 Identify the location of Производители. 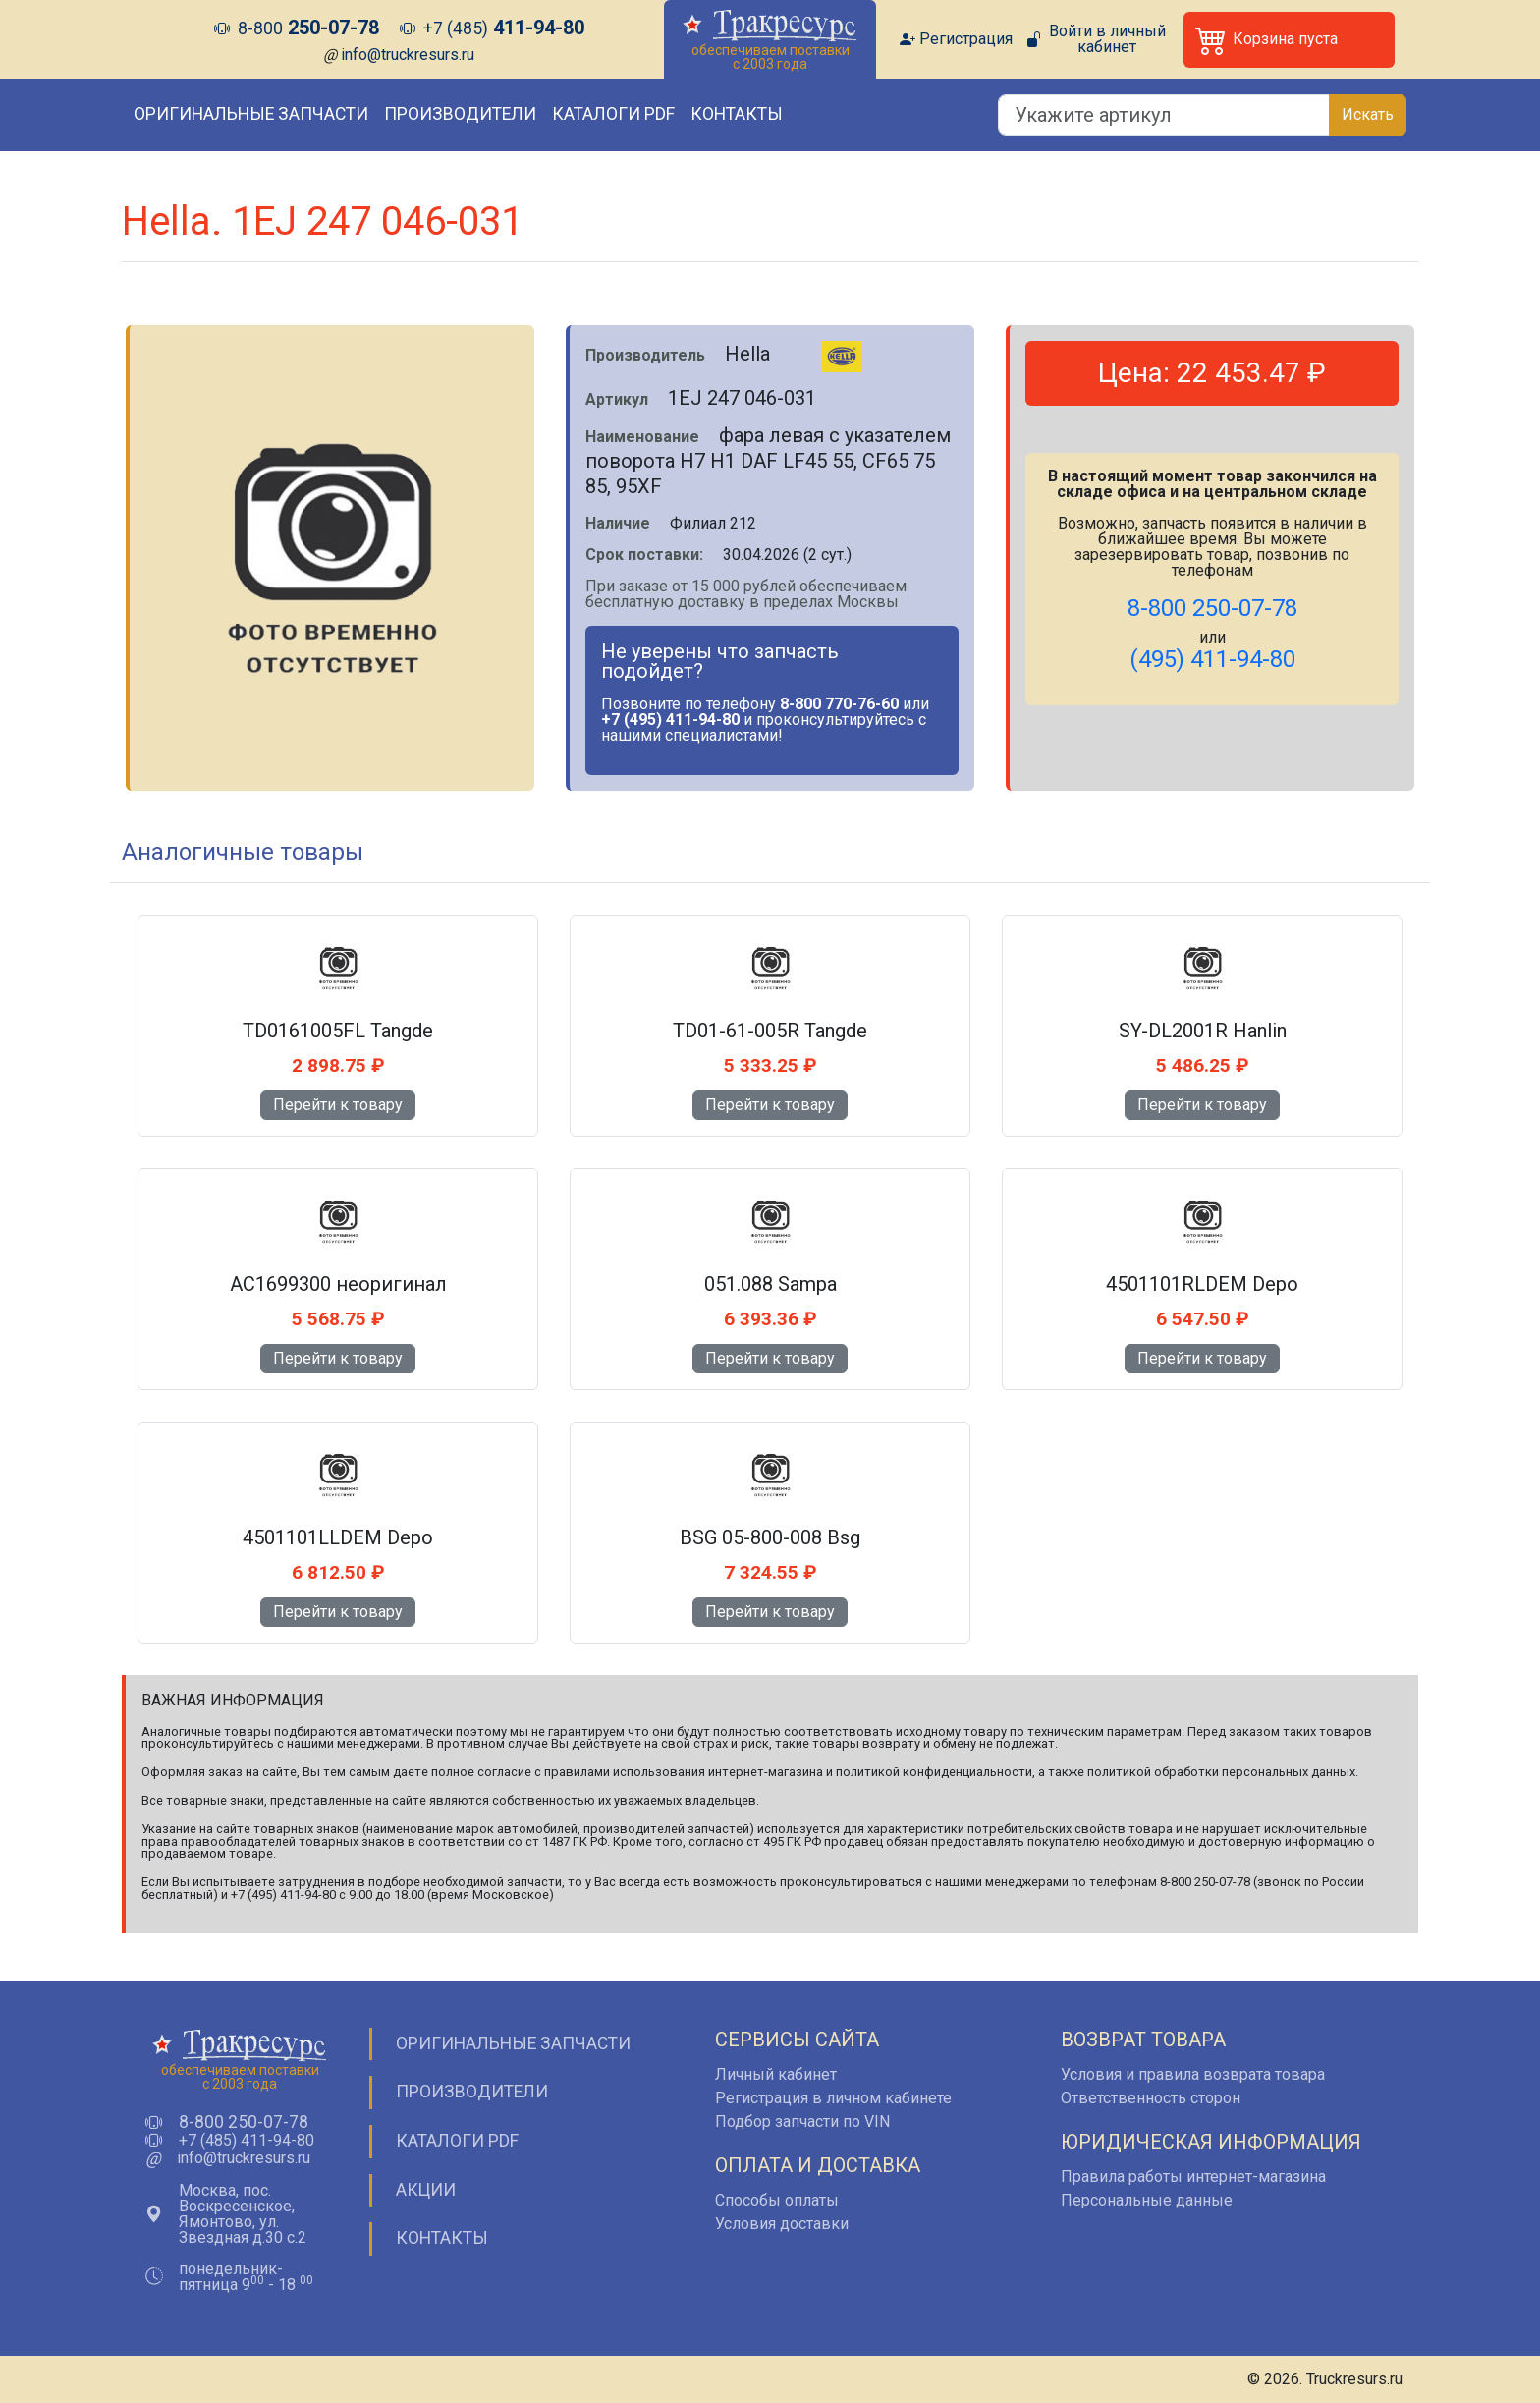
(460, 114).